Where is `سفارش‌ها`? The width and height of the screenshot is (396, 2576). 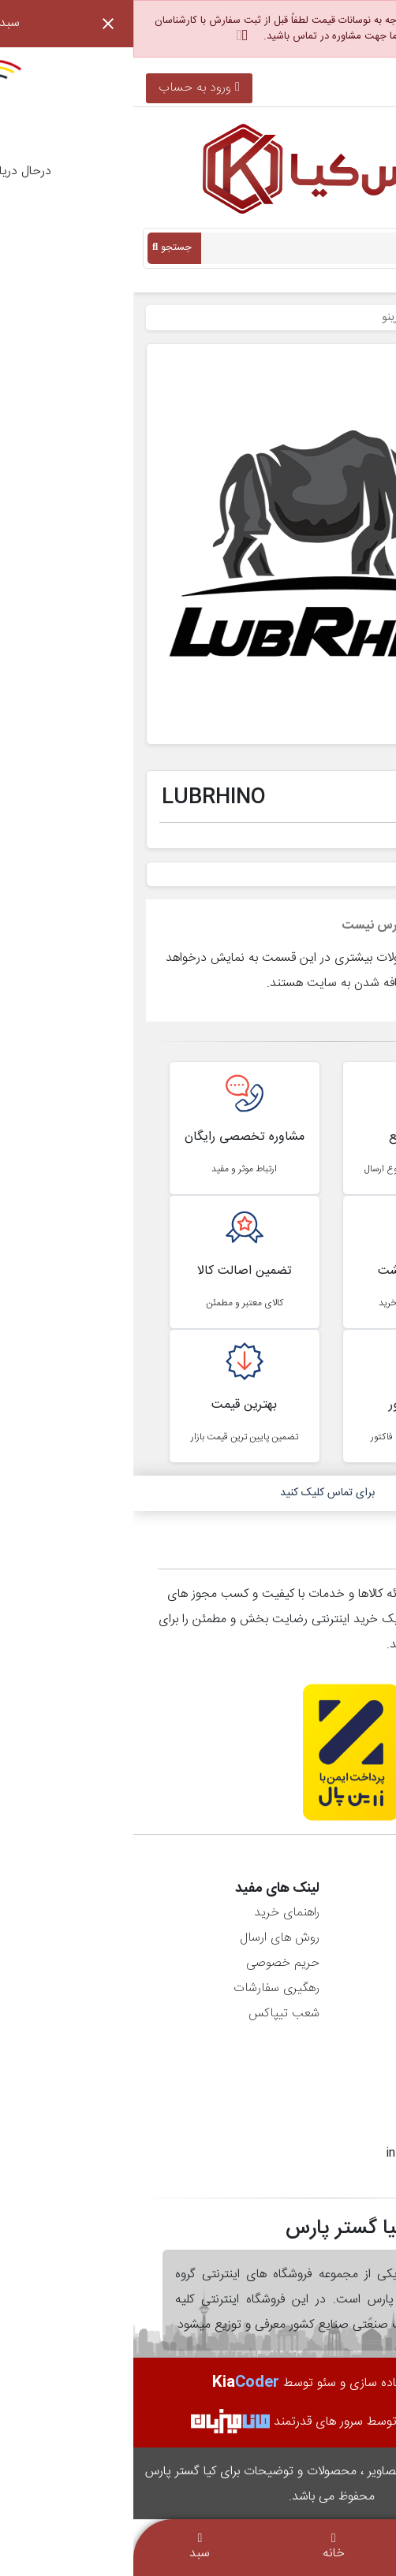 سفارش‌ها is located at coordinates (351, 1938).